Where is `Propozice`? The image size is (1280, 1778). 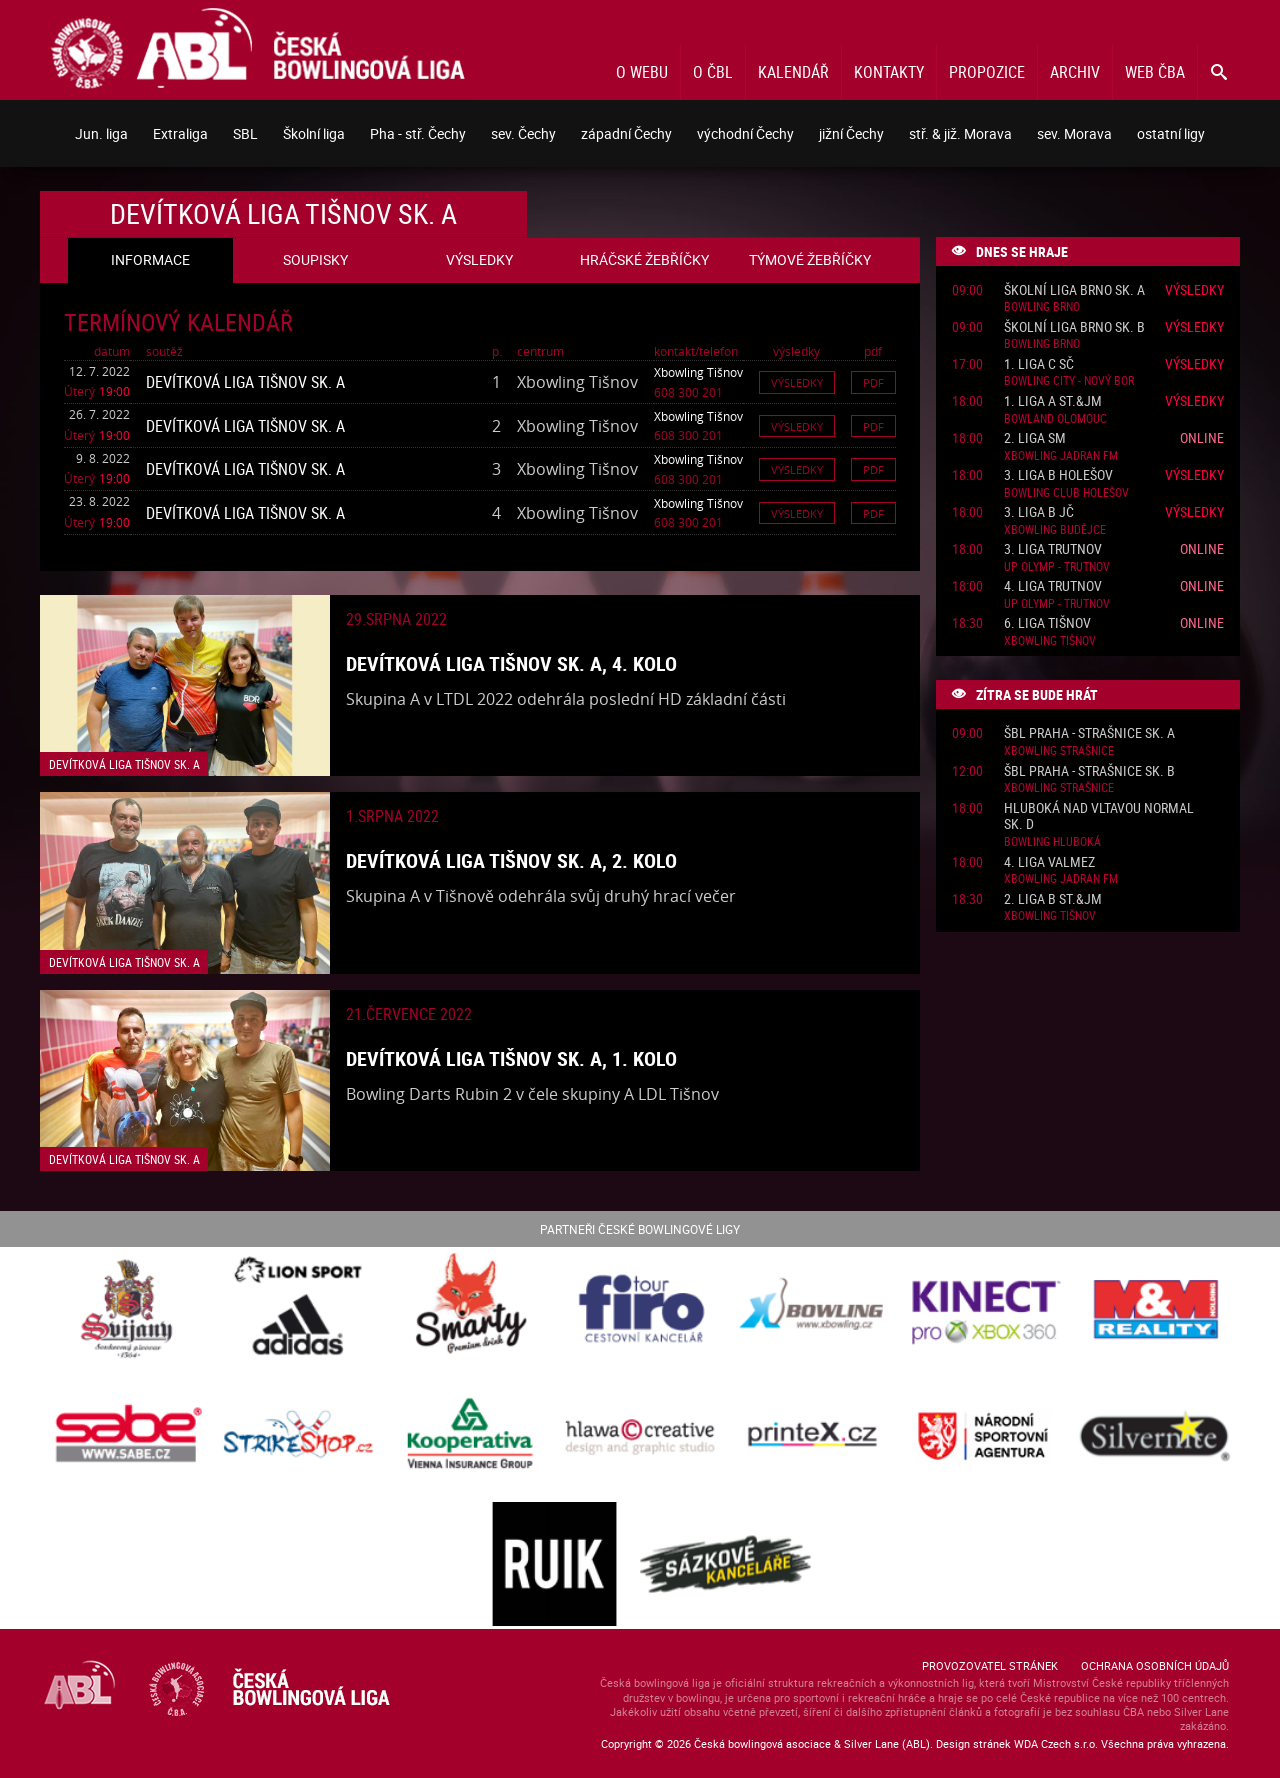 Propozice is located at coordinates (987, 72).